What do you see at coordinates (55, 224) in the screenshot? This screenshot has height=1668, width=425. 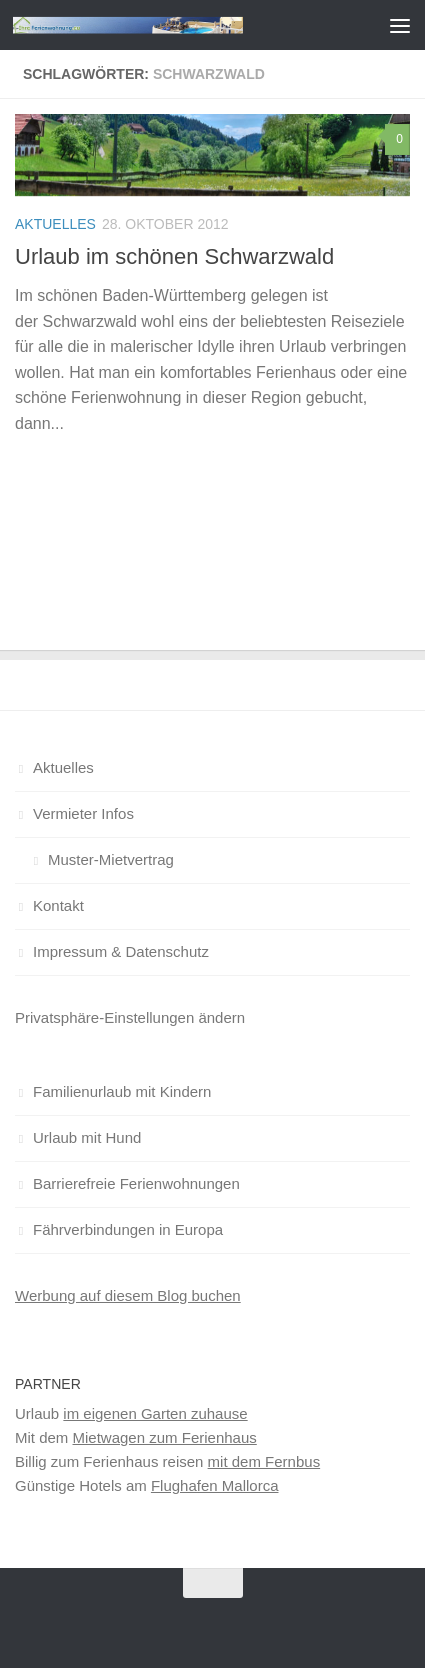 I see `Aktuelles` at bounding box center [55, 224].